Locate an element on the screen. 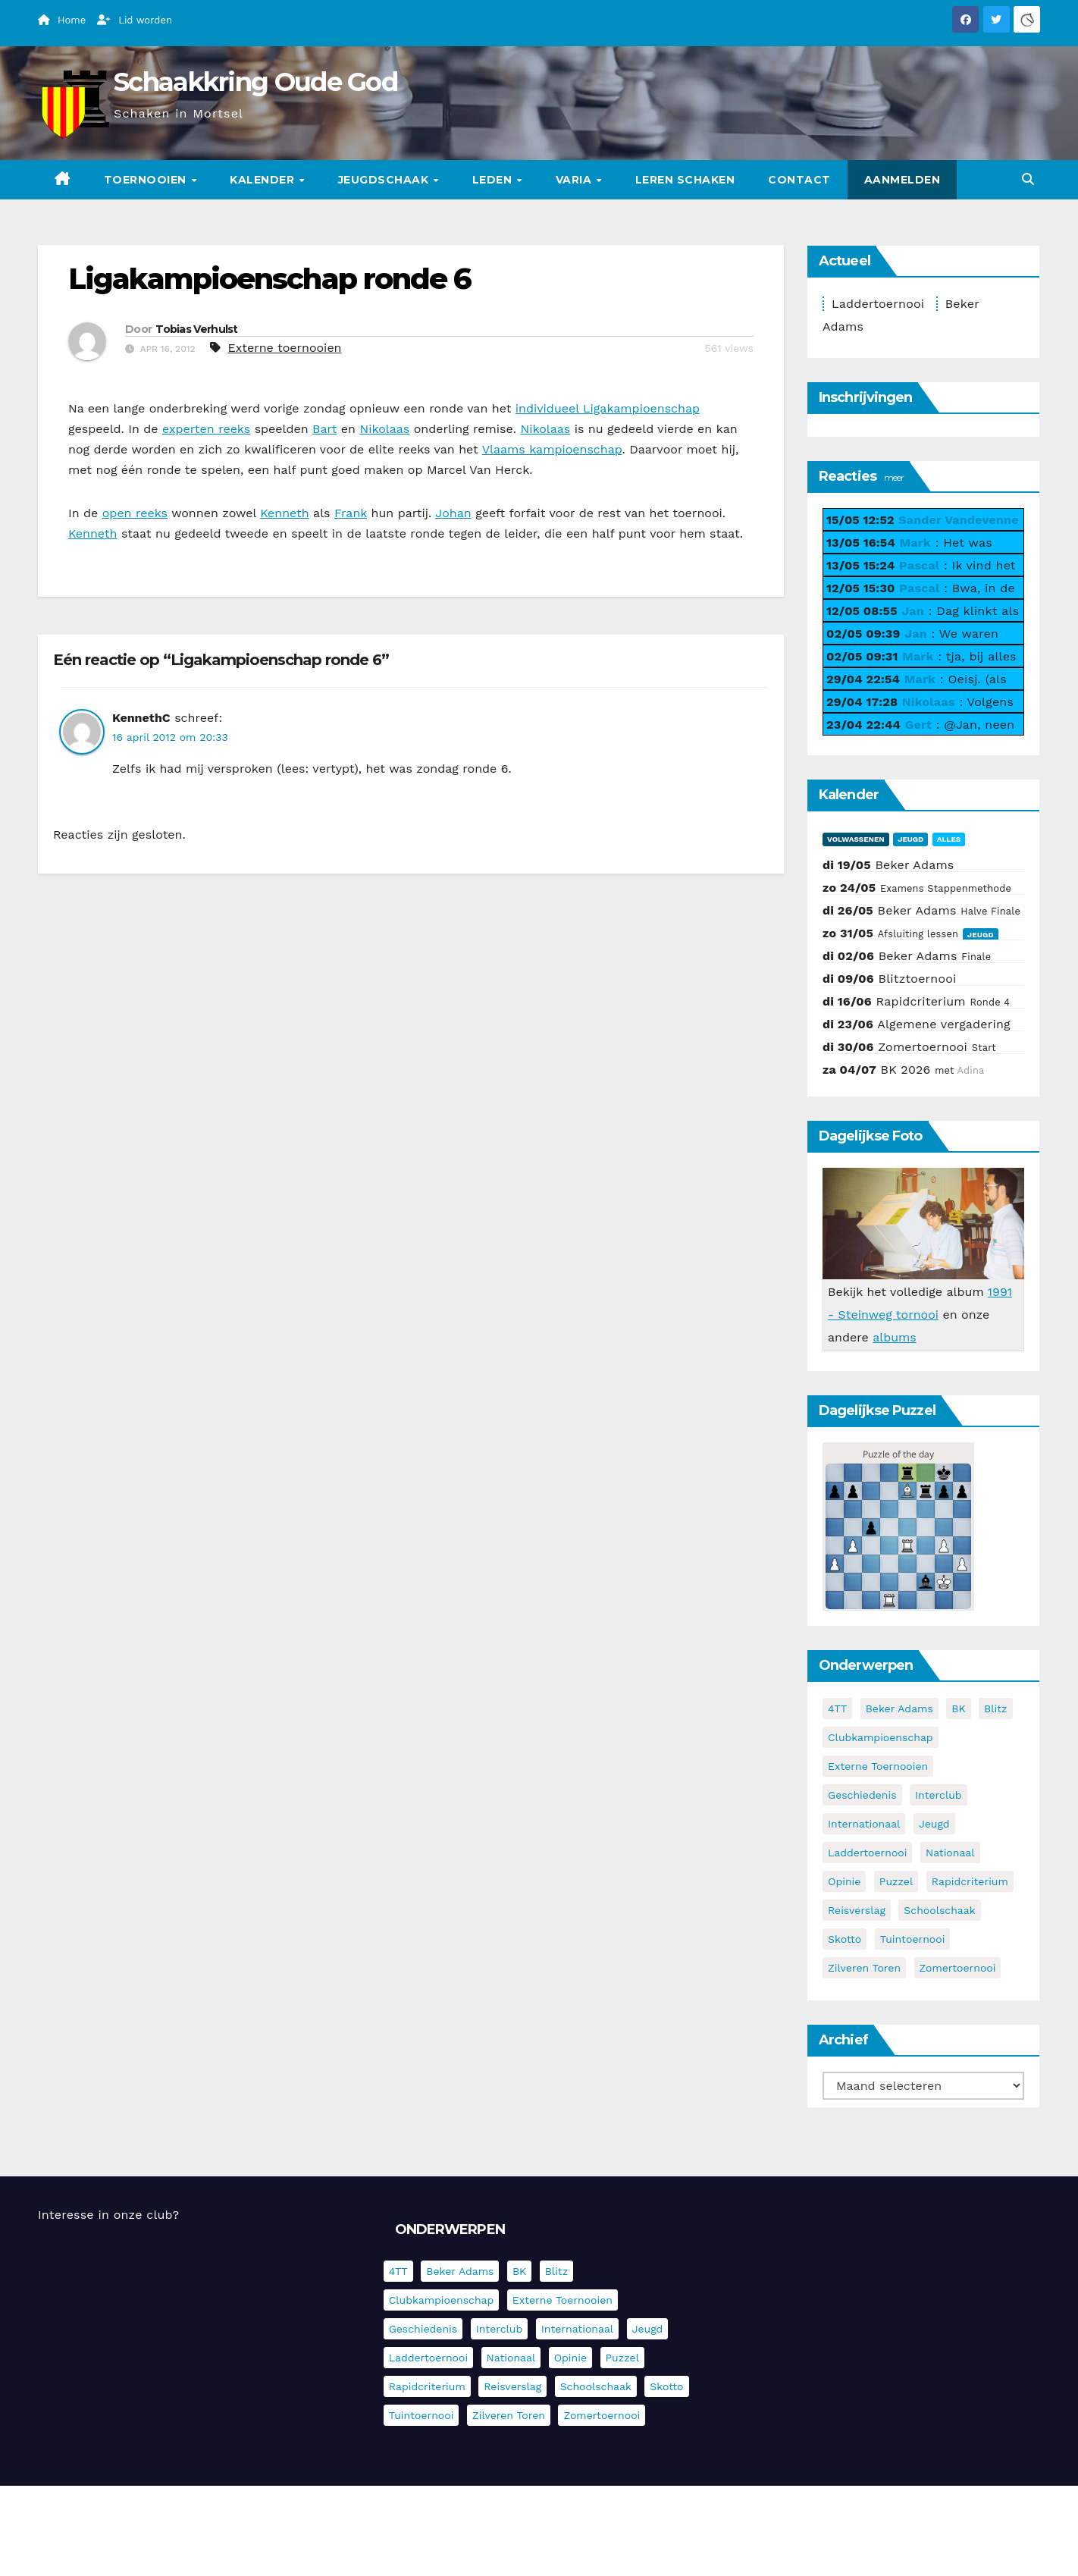 The height and width of the screenshot is (2576, 1078). albums is located at coordinates (895, 1337).